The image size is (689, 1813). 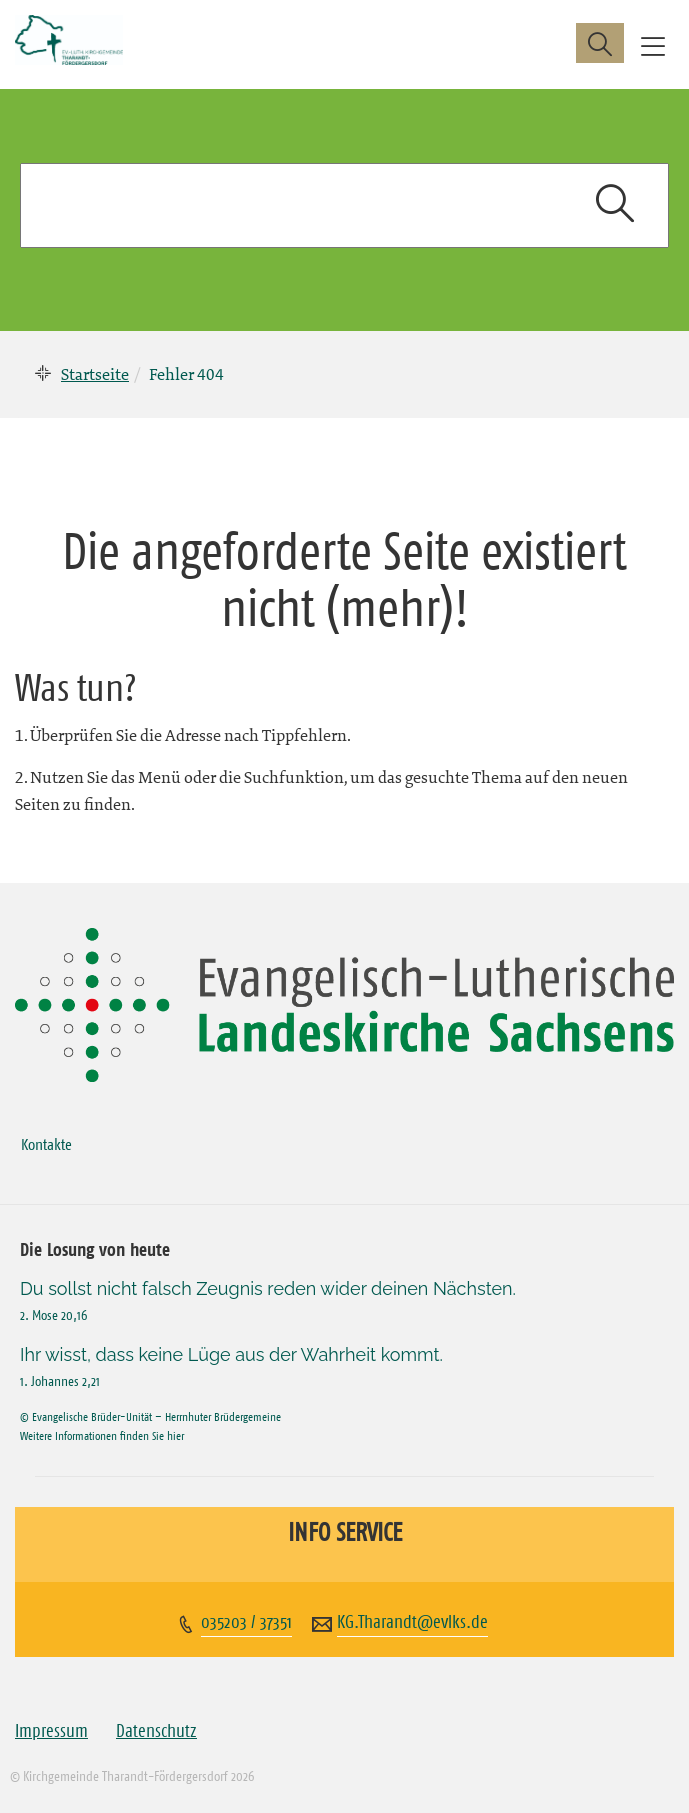 I want to click on Weitere Informationen finden Sie hier, so click(x=102, y=1435).